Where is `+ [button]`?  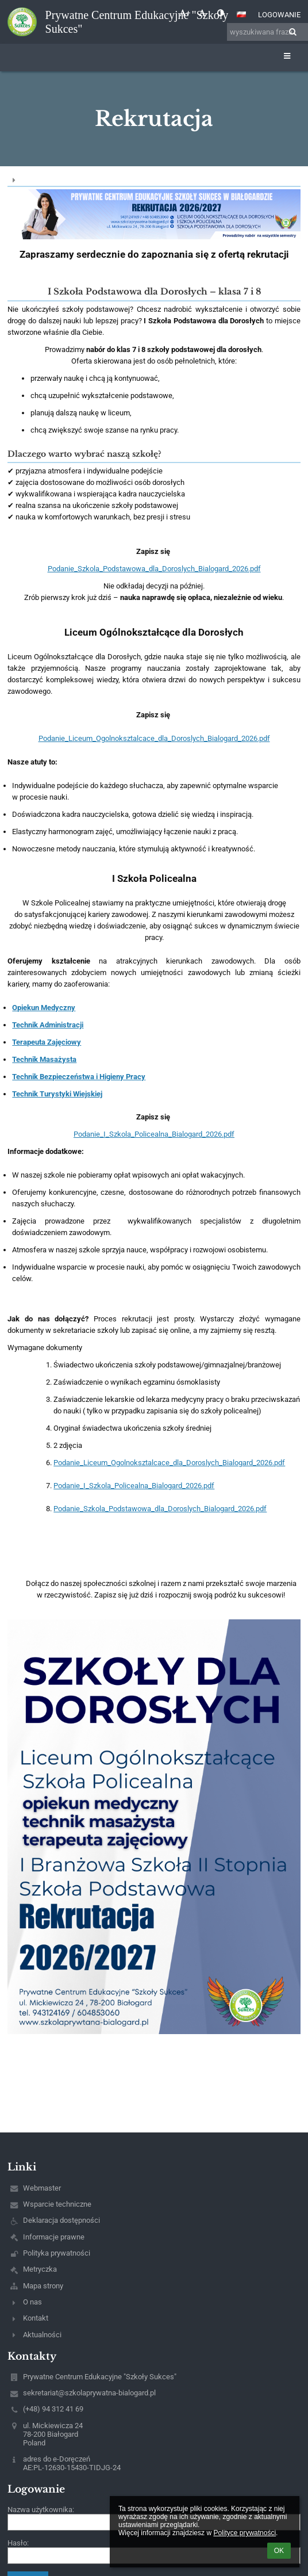 + [button] is located at coordinates (184, 13).